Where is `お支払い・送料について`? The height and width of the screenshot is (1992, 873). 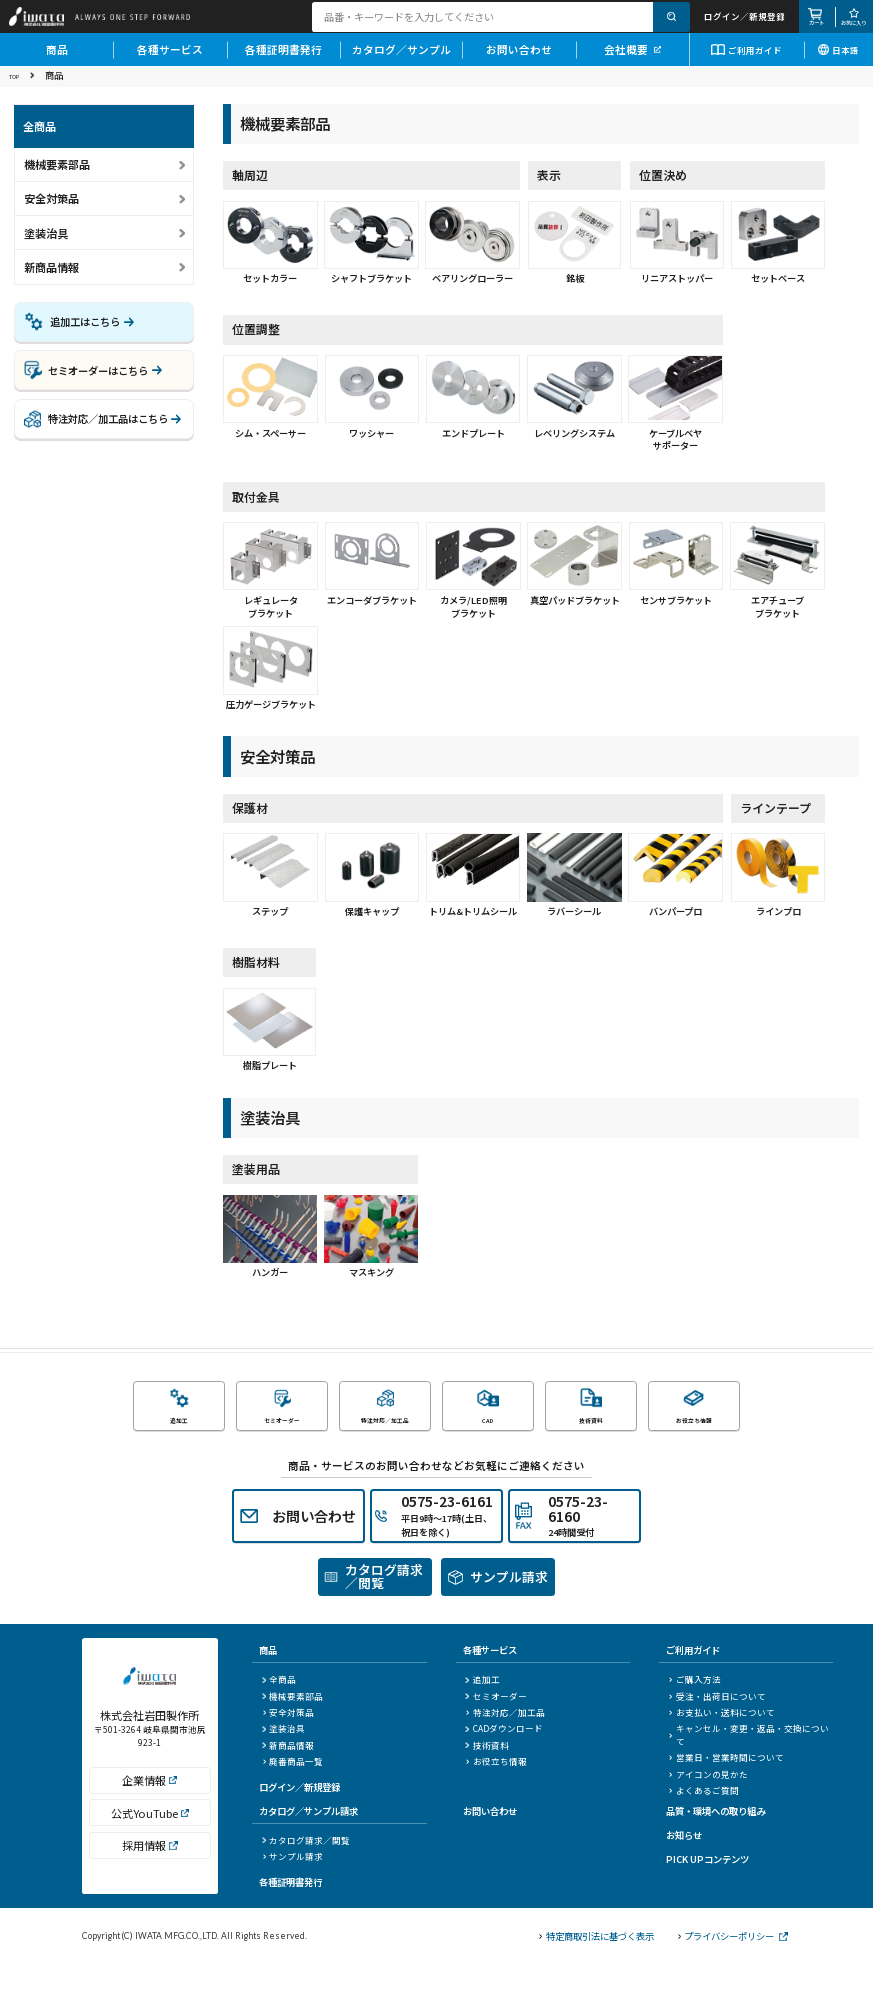
お支払い・送料について is located at coordinates (722, 1740).